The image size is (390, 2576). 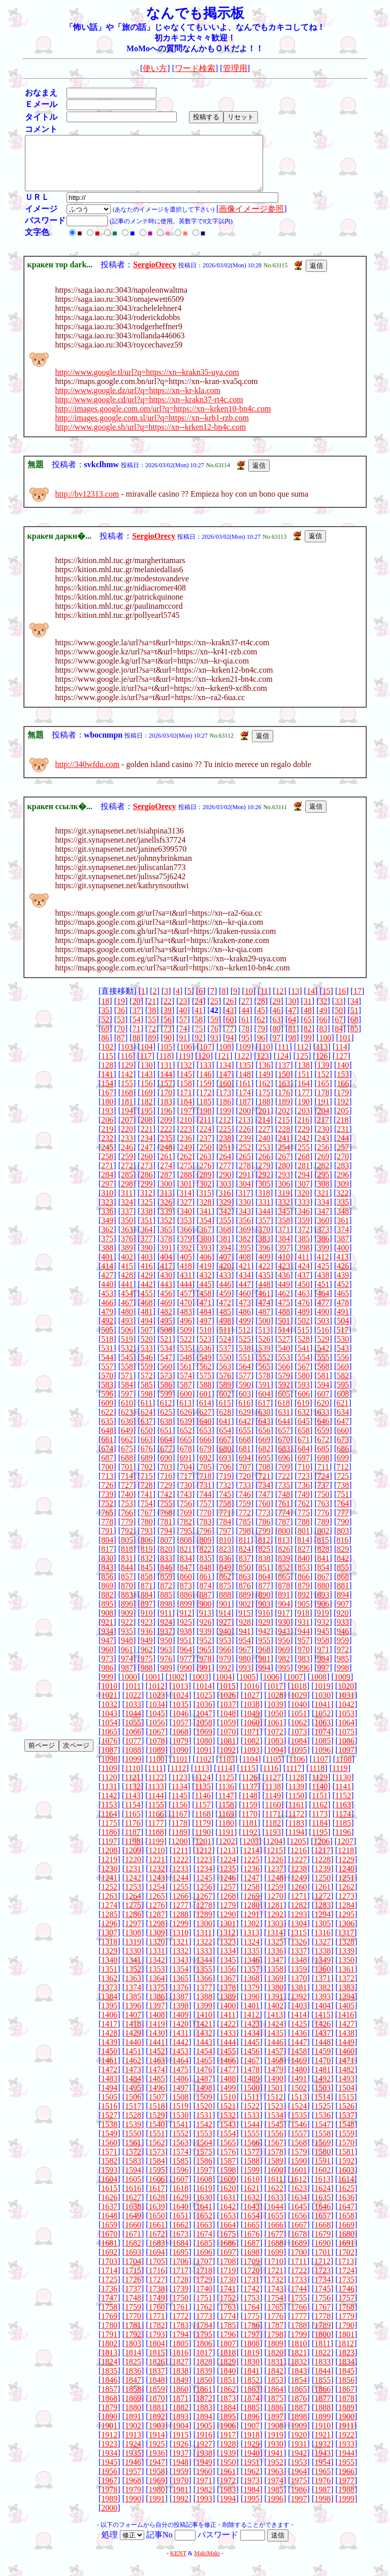 I want to click on 640, so click(x=206, y=1432).